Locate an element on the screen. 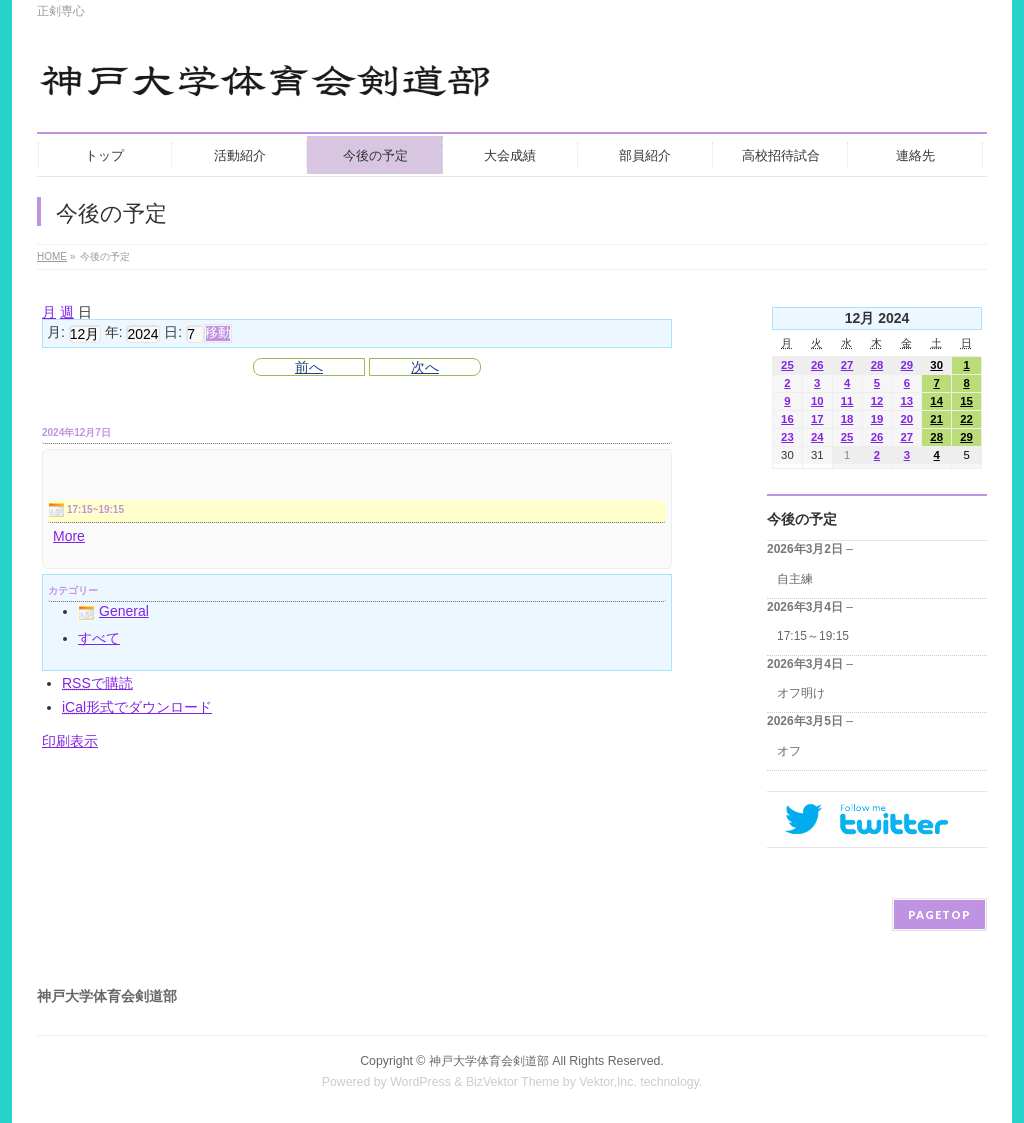 The image size is (1024, 1123). WordPress is located at coordinates (420, 1082).